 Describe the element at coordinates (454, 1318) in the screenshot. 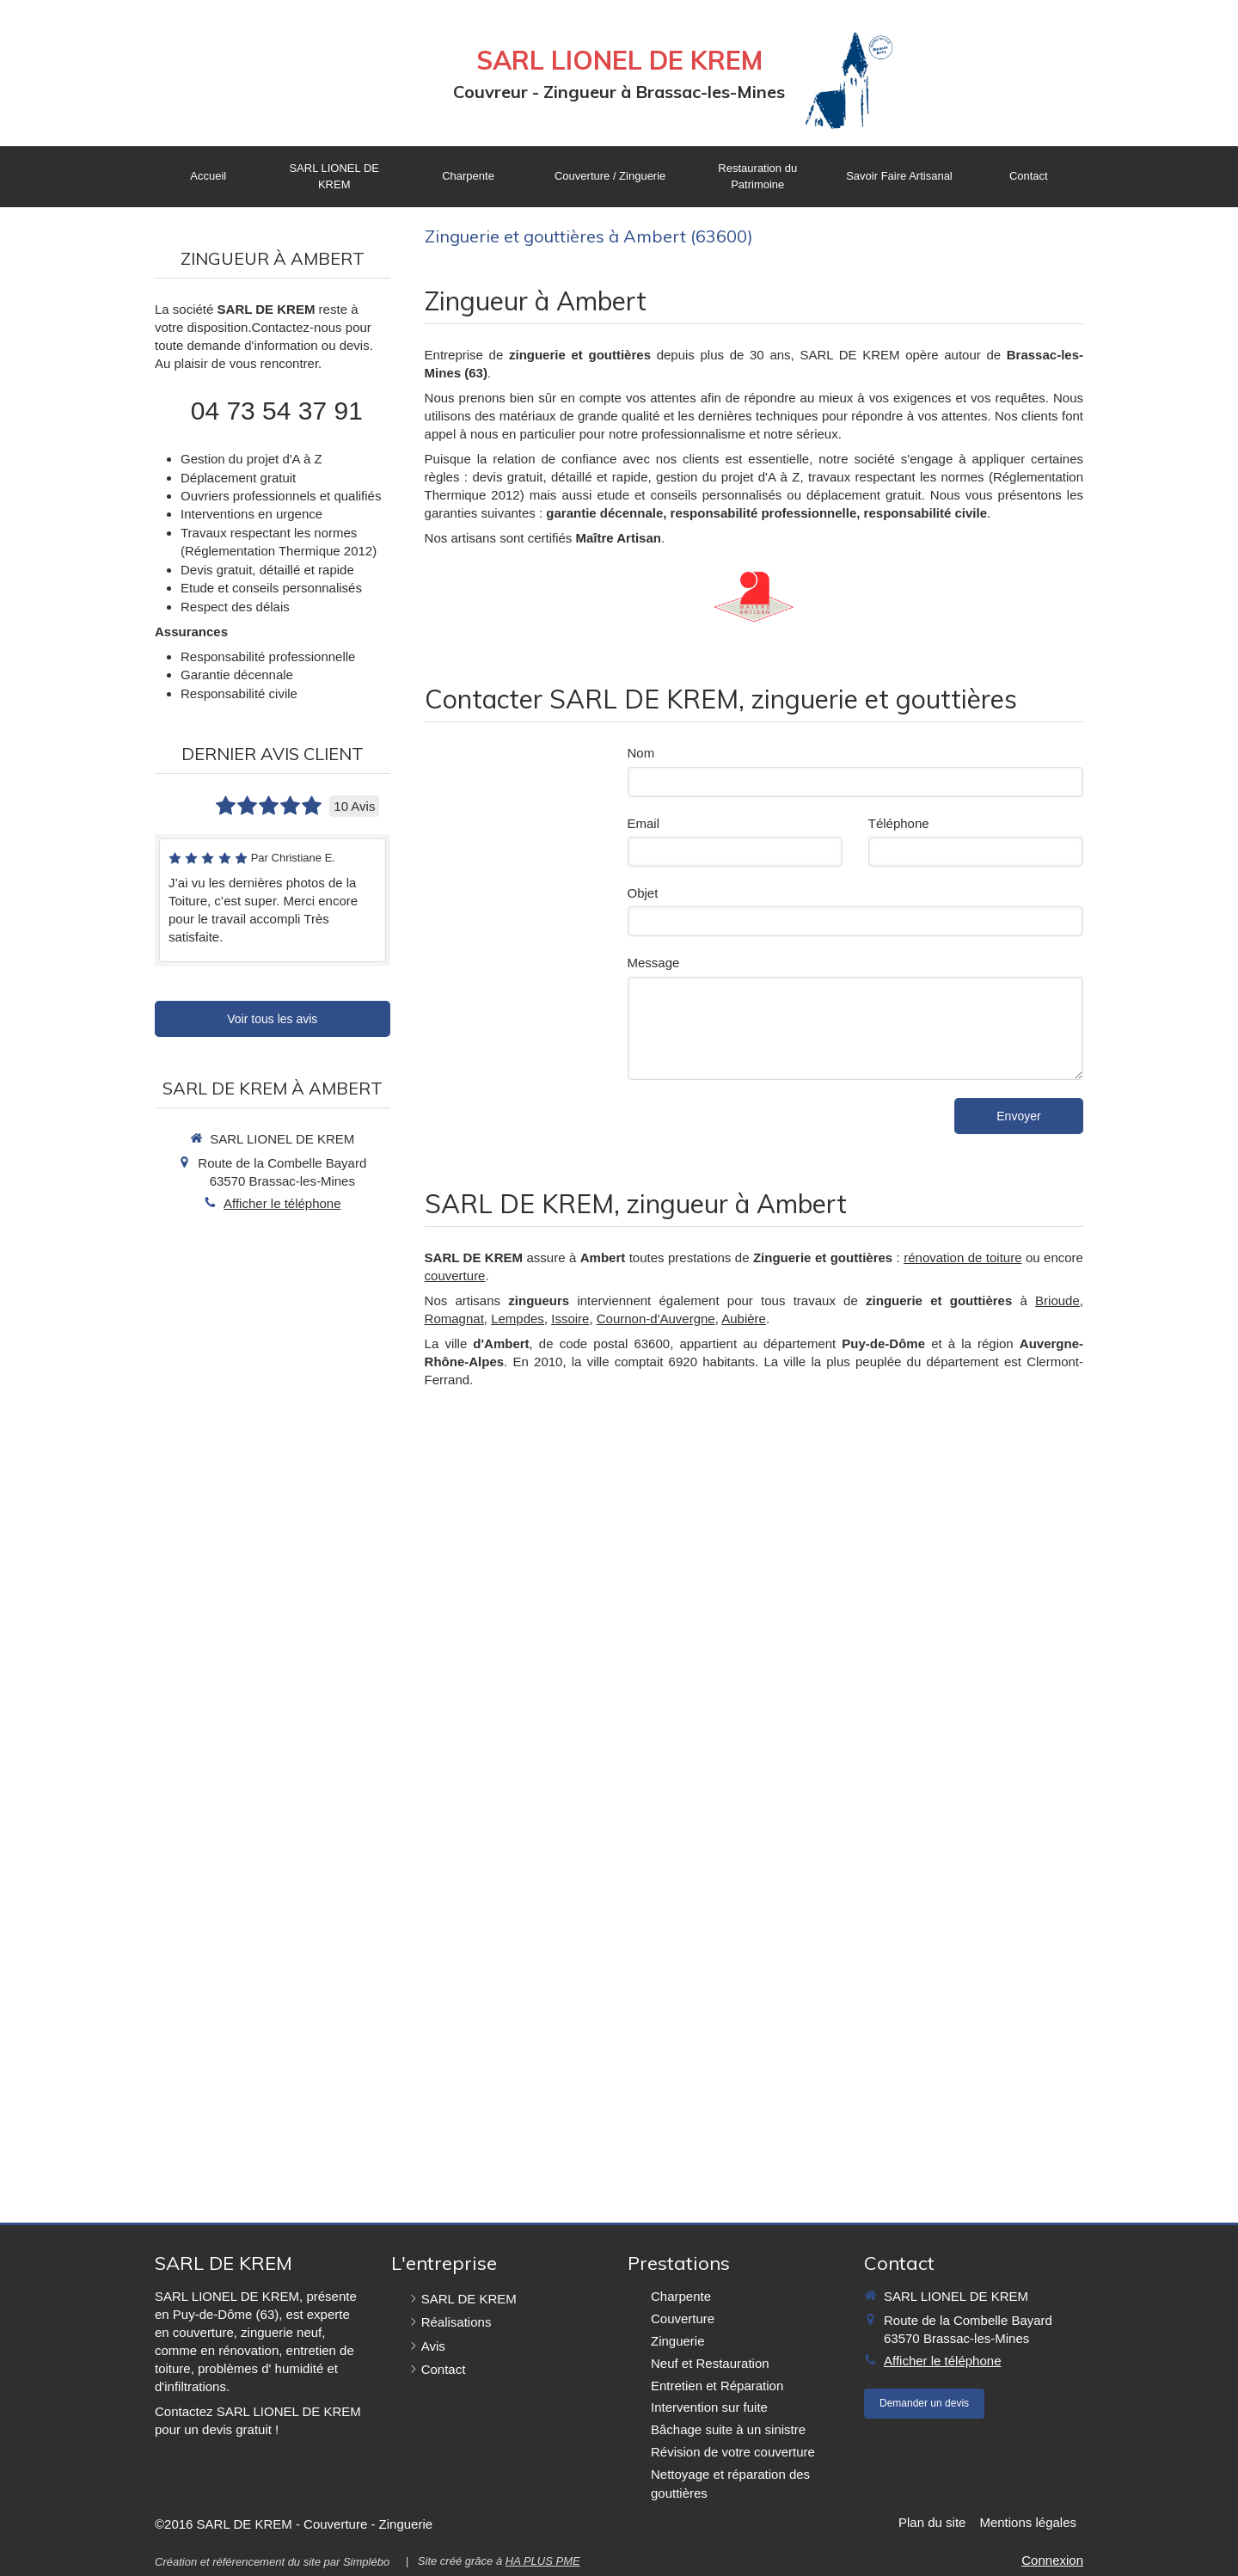

I see `Romagnat` at that location.